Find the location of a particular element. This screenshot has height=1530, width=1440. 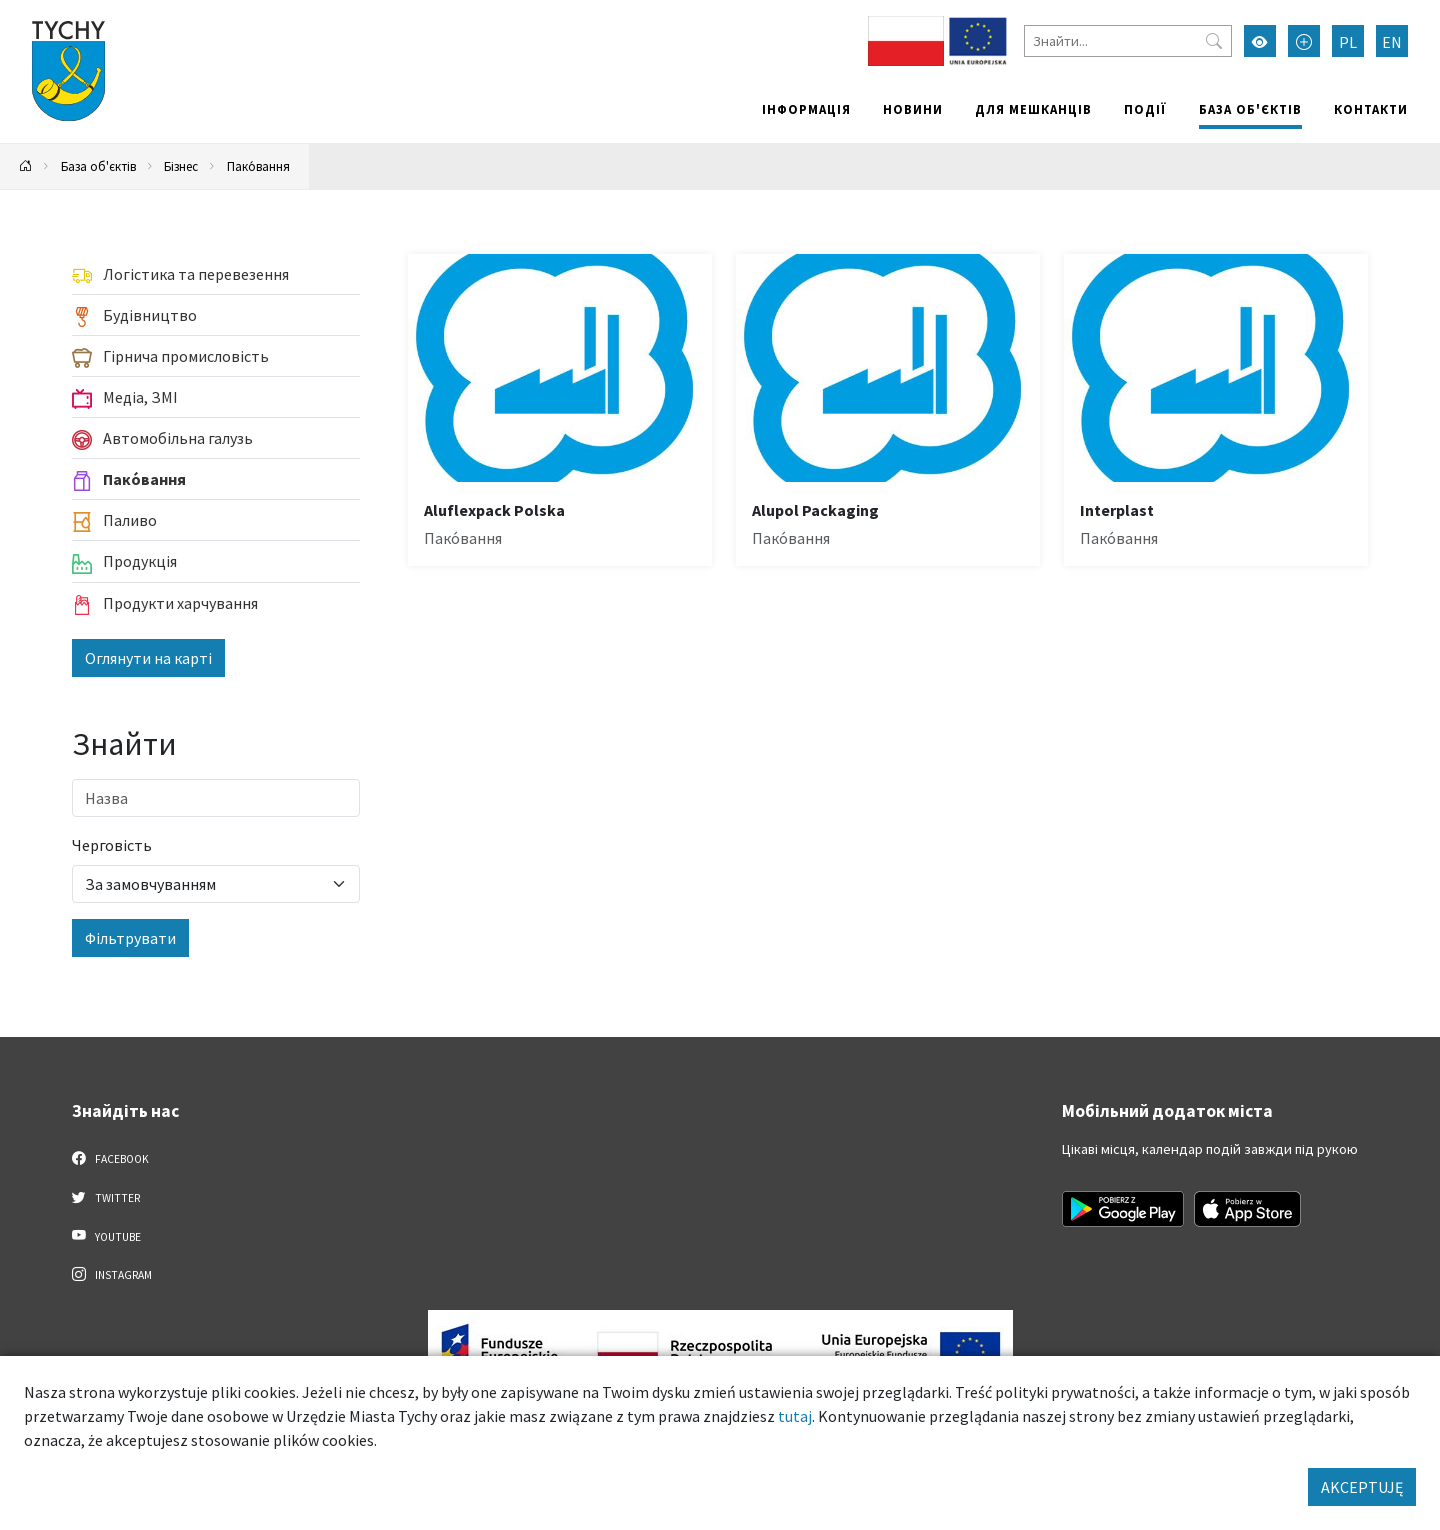

PL [Zmień język na Polski] is located at coordinates (1348, 42).